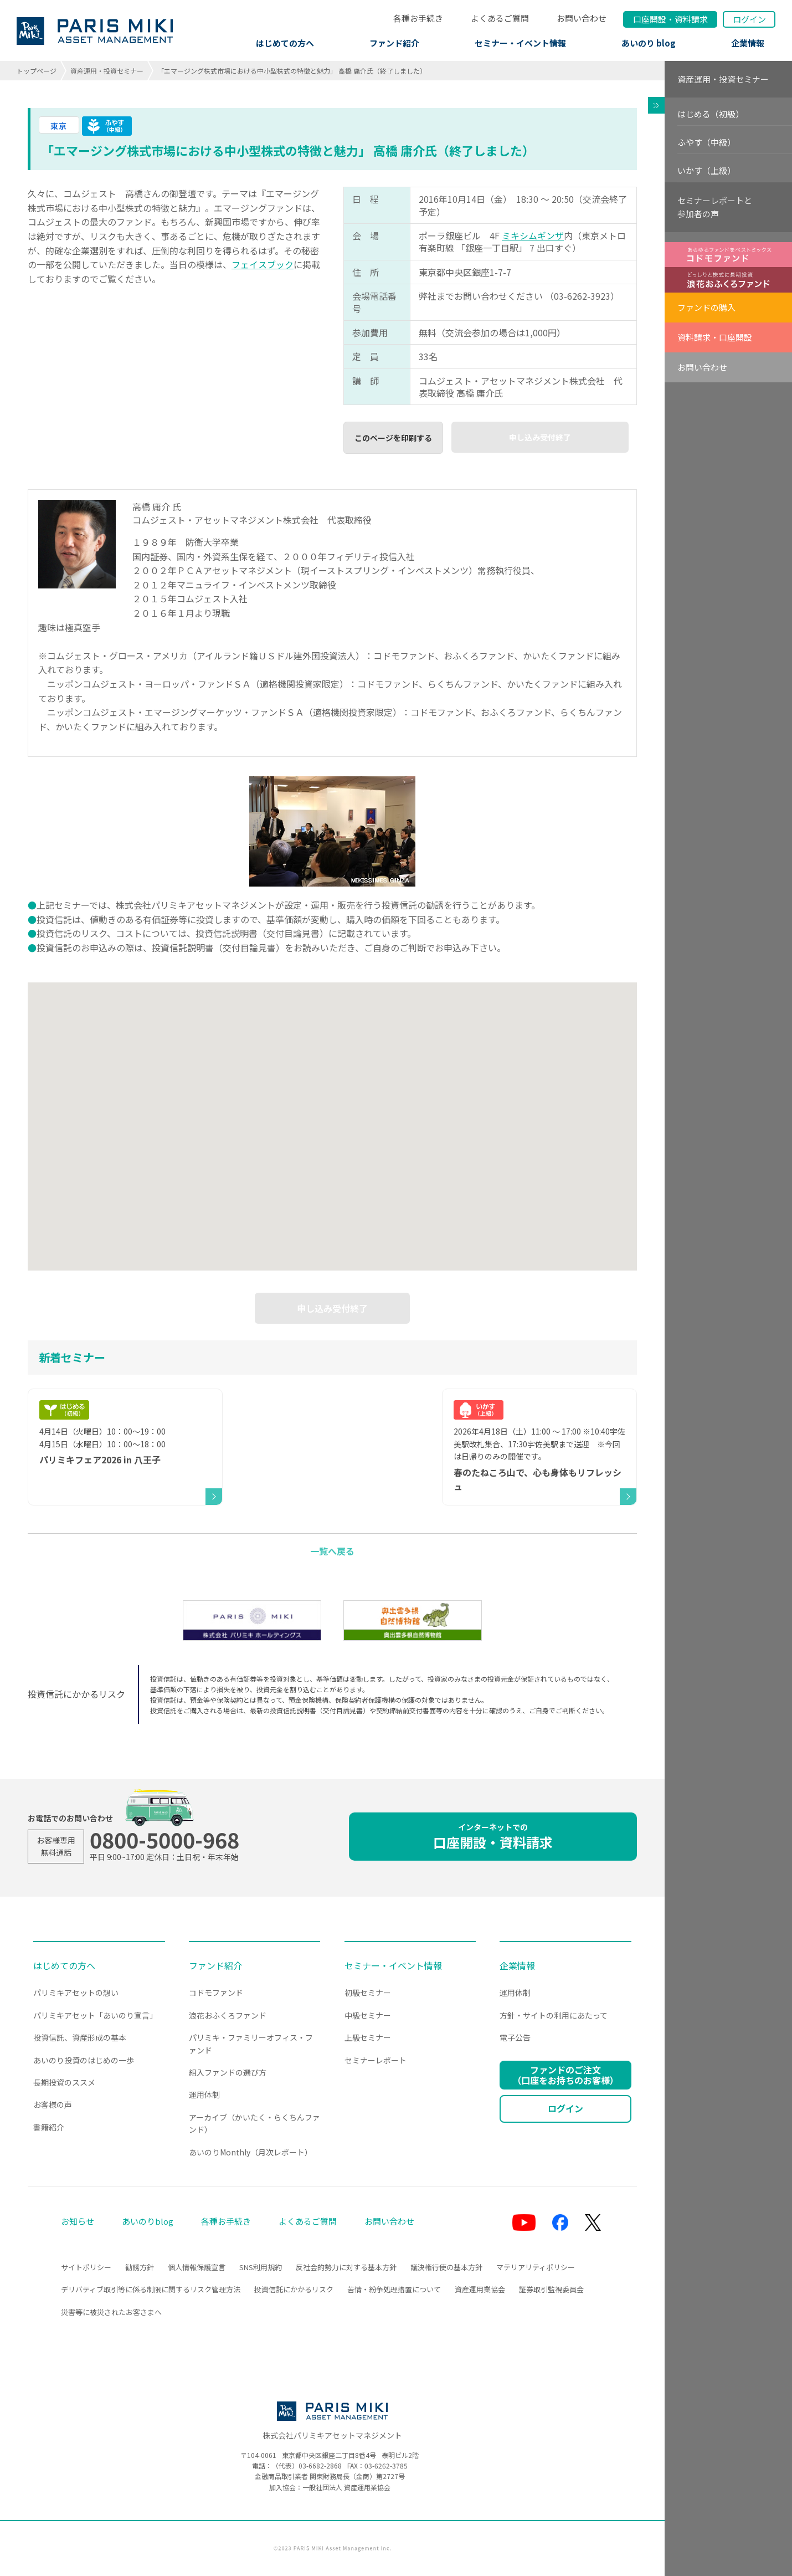 The image size is (792, 2576). Describe the element at coordinates (250, 2152) in the screenshot. I see `あいのりMonthly（月次レポート）` at that location.